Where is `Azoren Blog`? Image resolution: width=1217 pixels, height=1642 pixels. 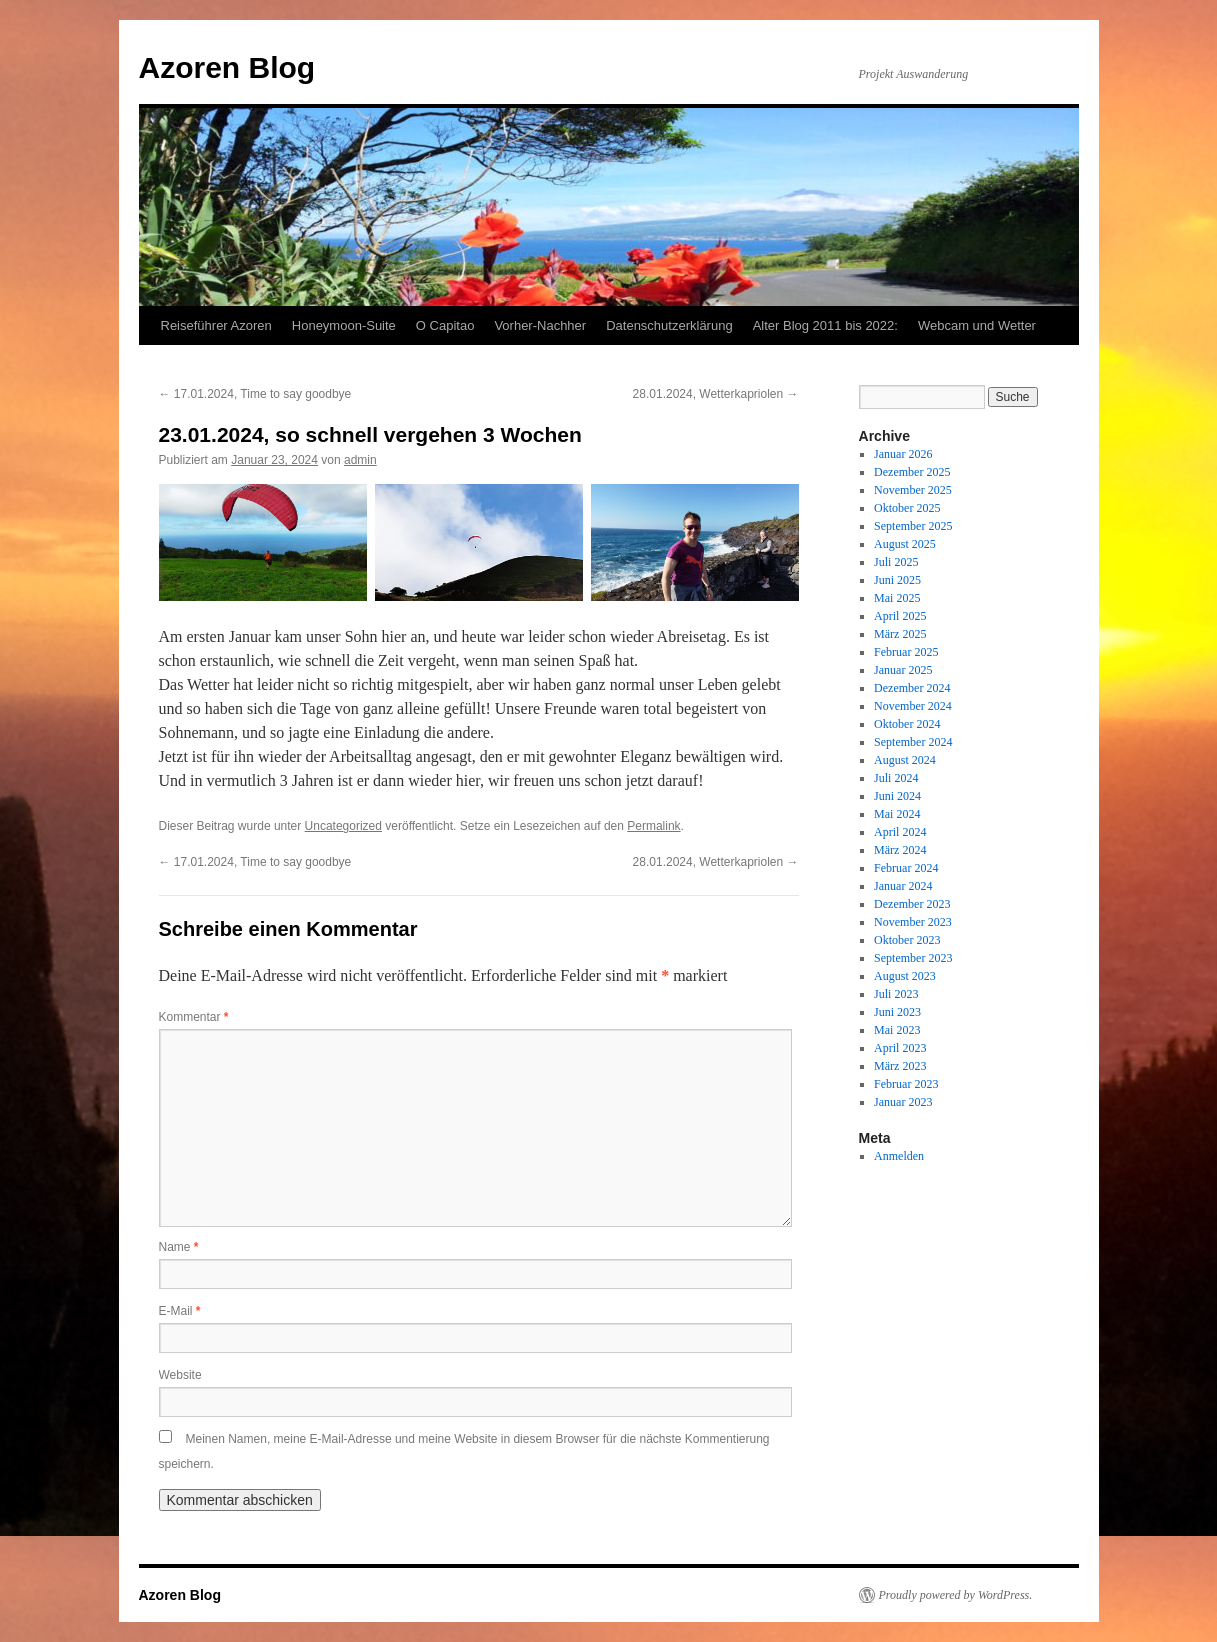
Azoren Blog is located at coordinates (227, 67).